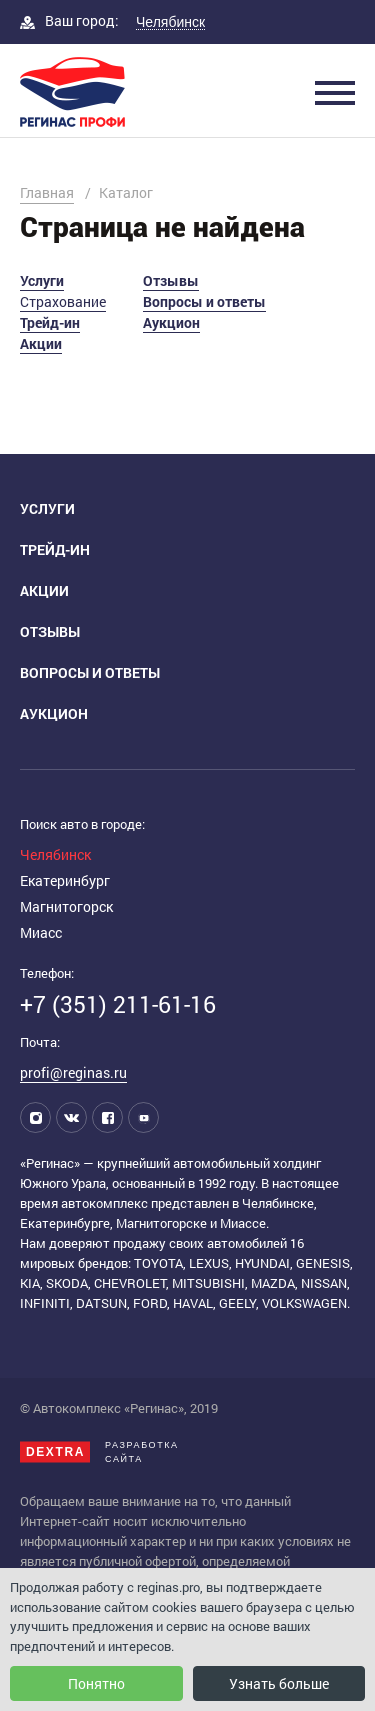 Image resolution: width=375 pixels, height=1711 pixels. I want to click on +7 (351) 211-61-16, so click(118, 1004).